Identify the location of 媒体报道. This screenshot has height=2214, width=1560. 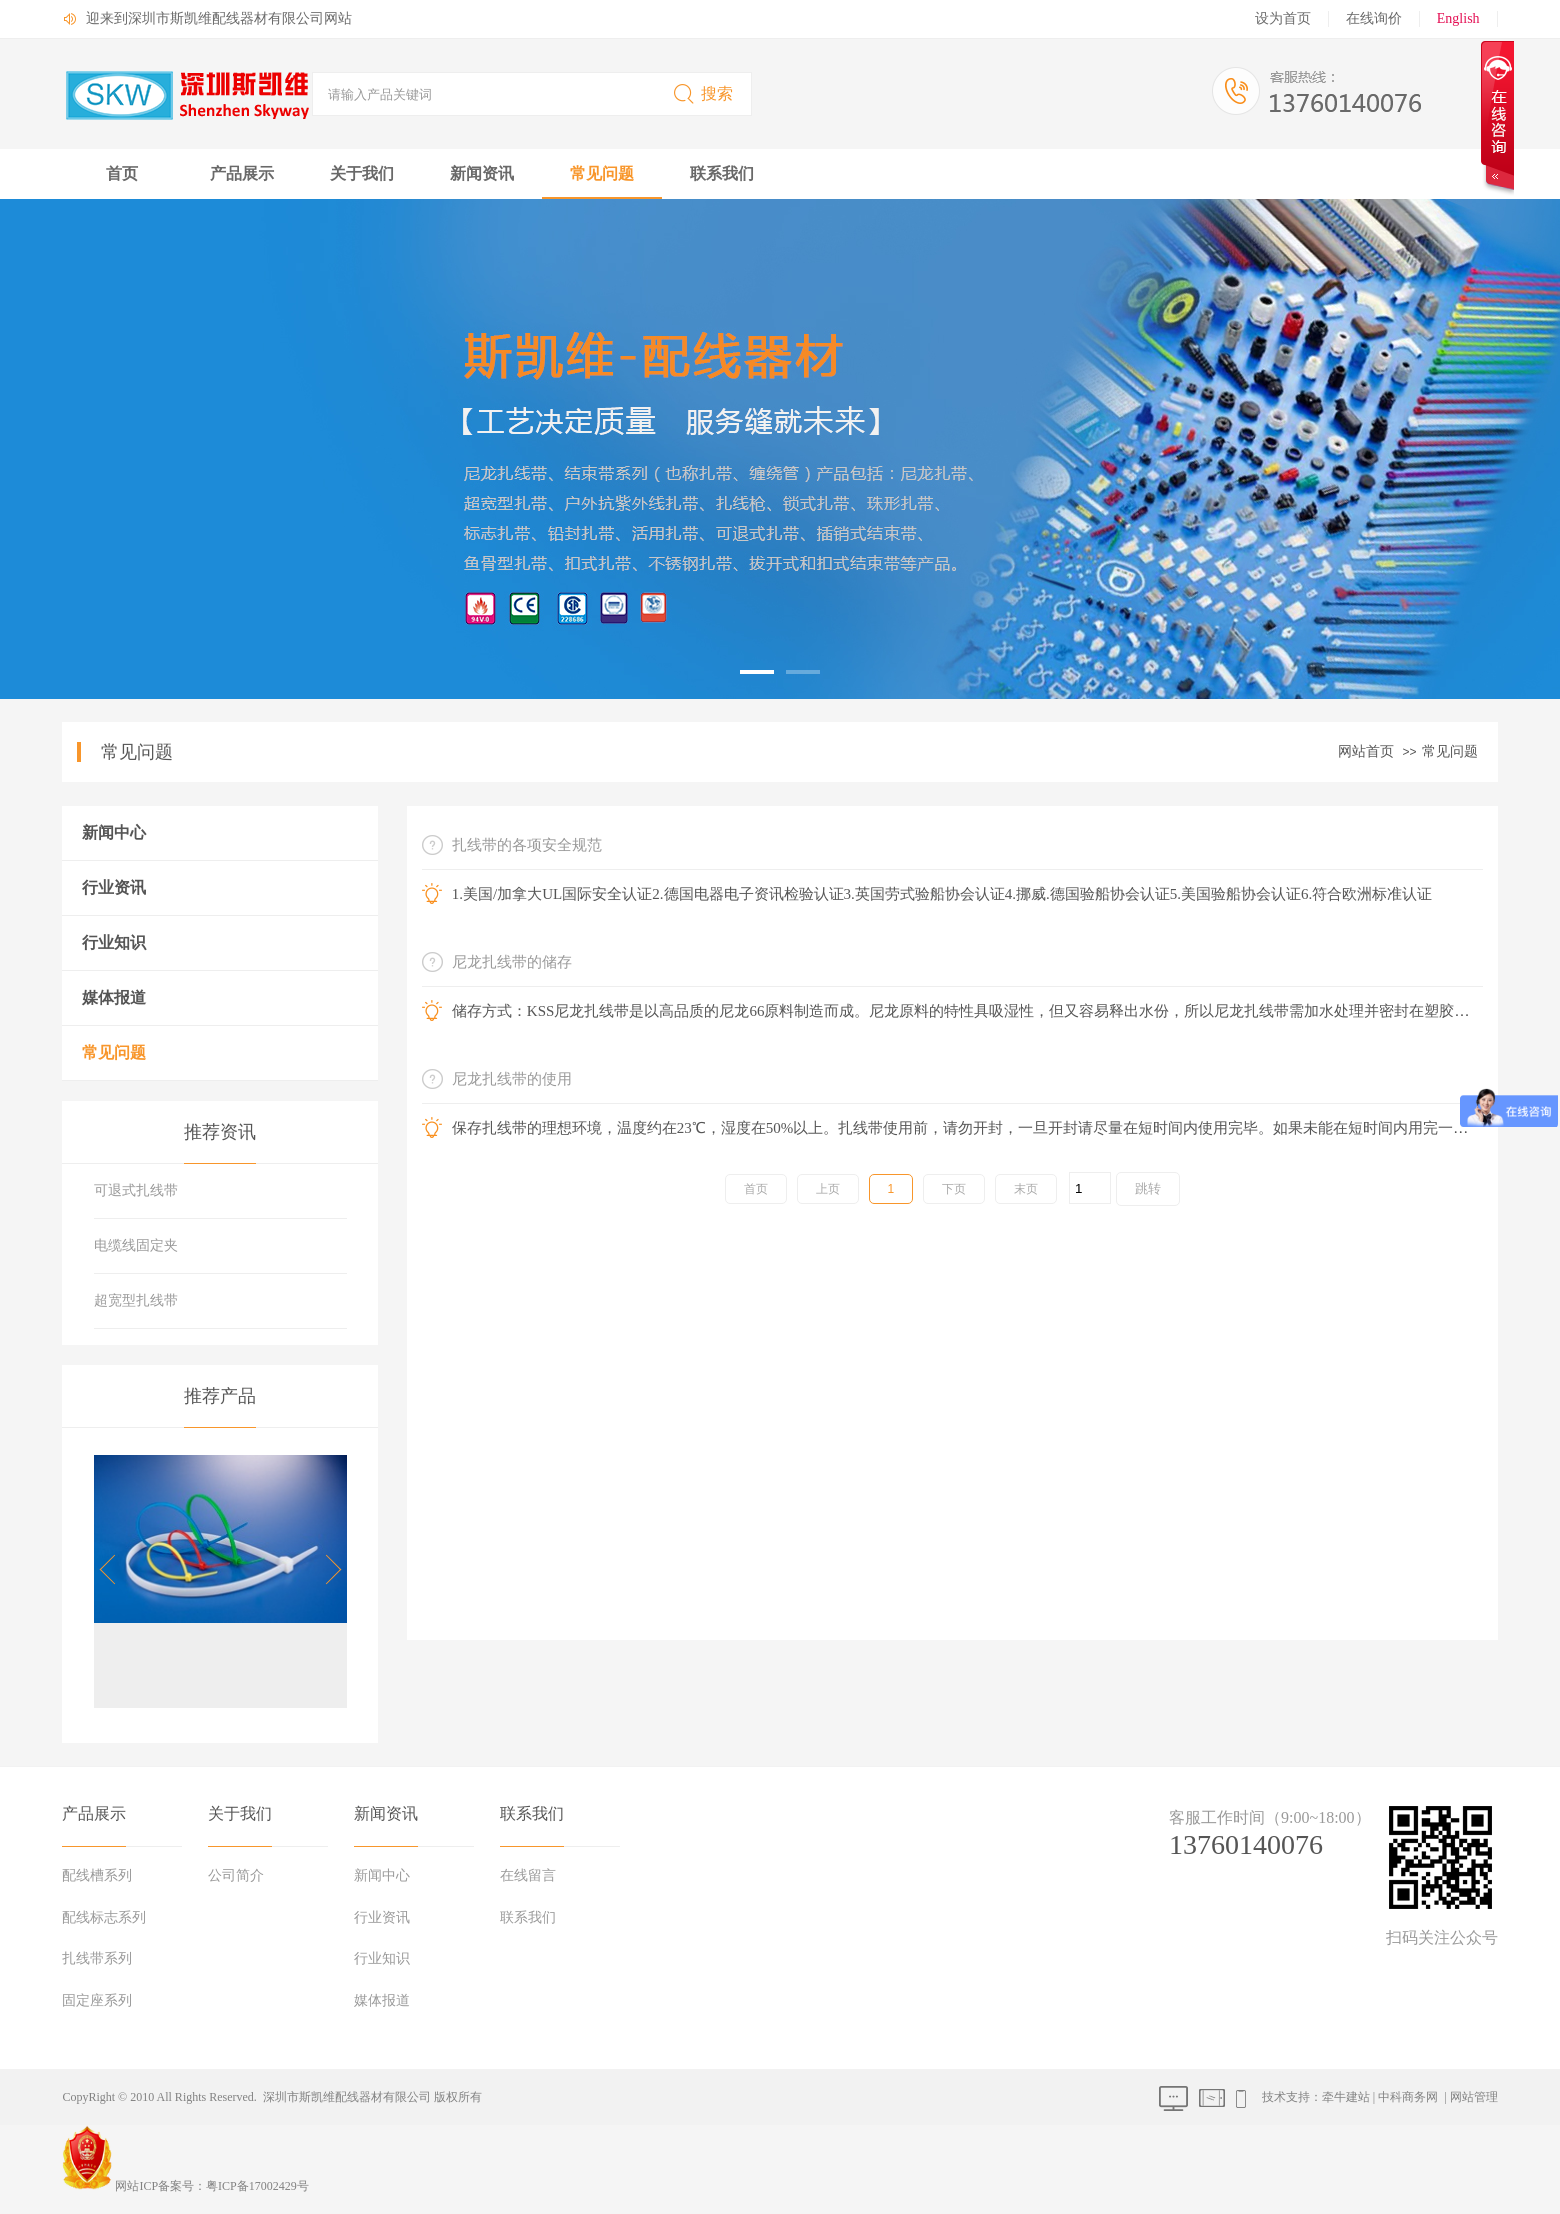
(114, 997).